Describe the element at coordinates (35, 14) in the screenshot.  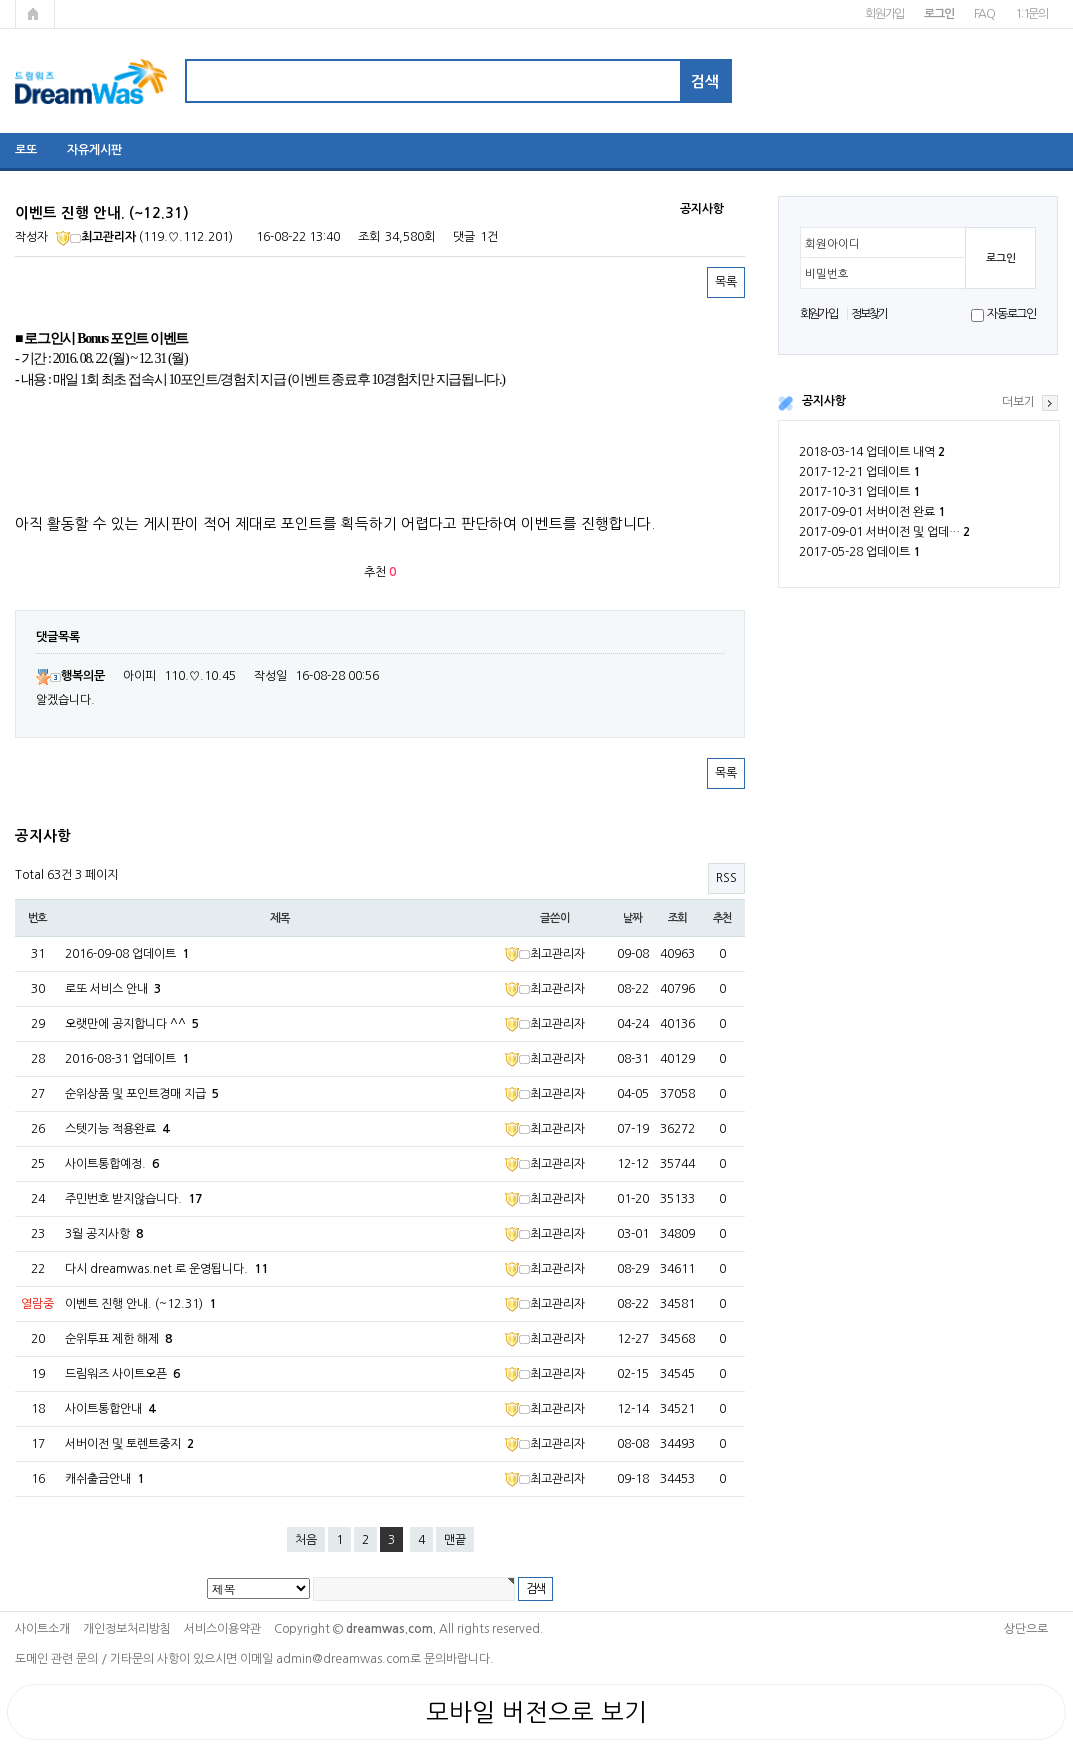
I see `메인페이지로 가기` at that location.